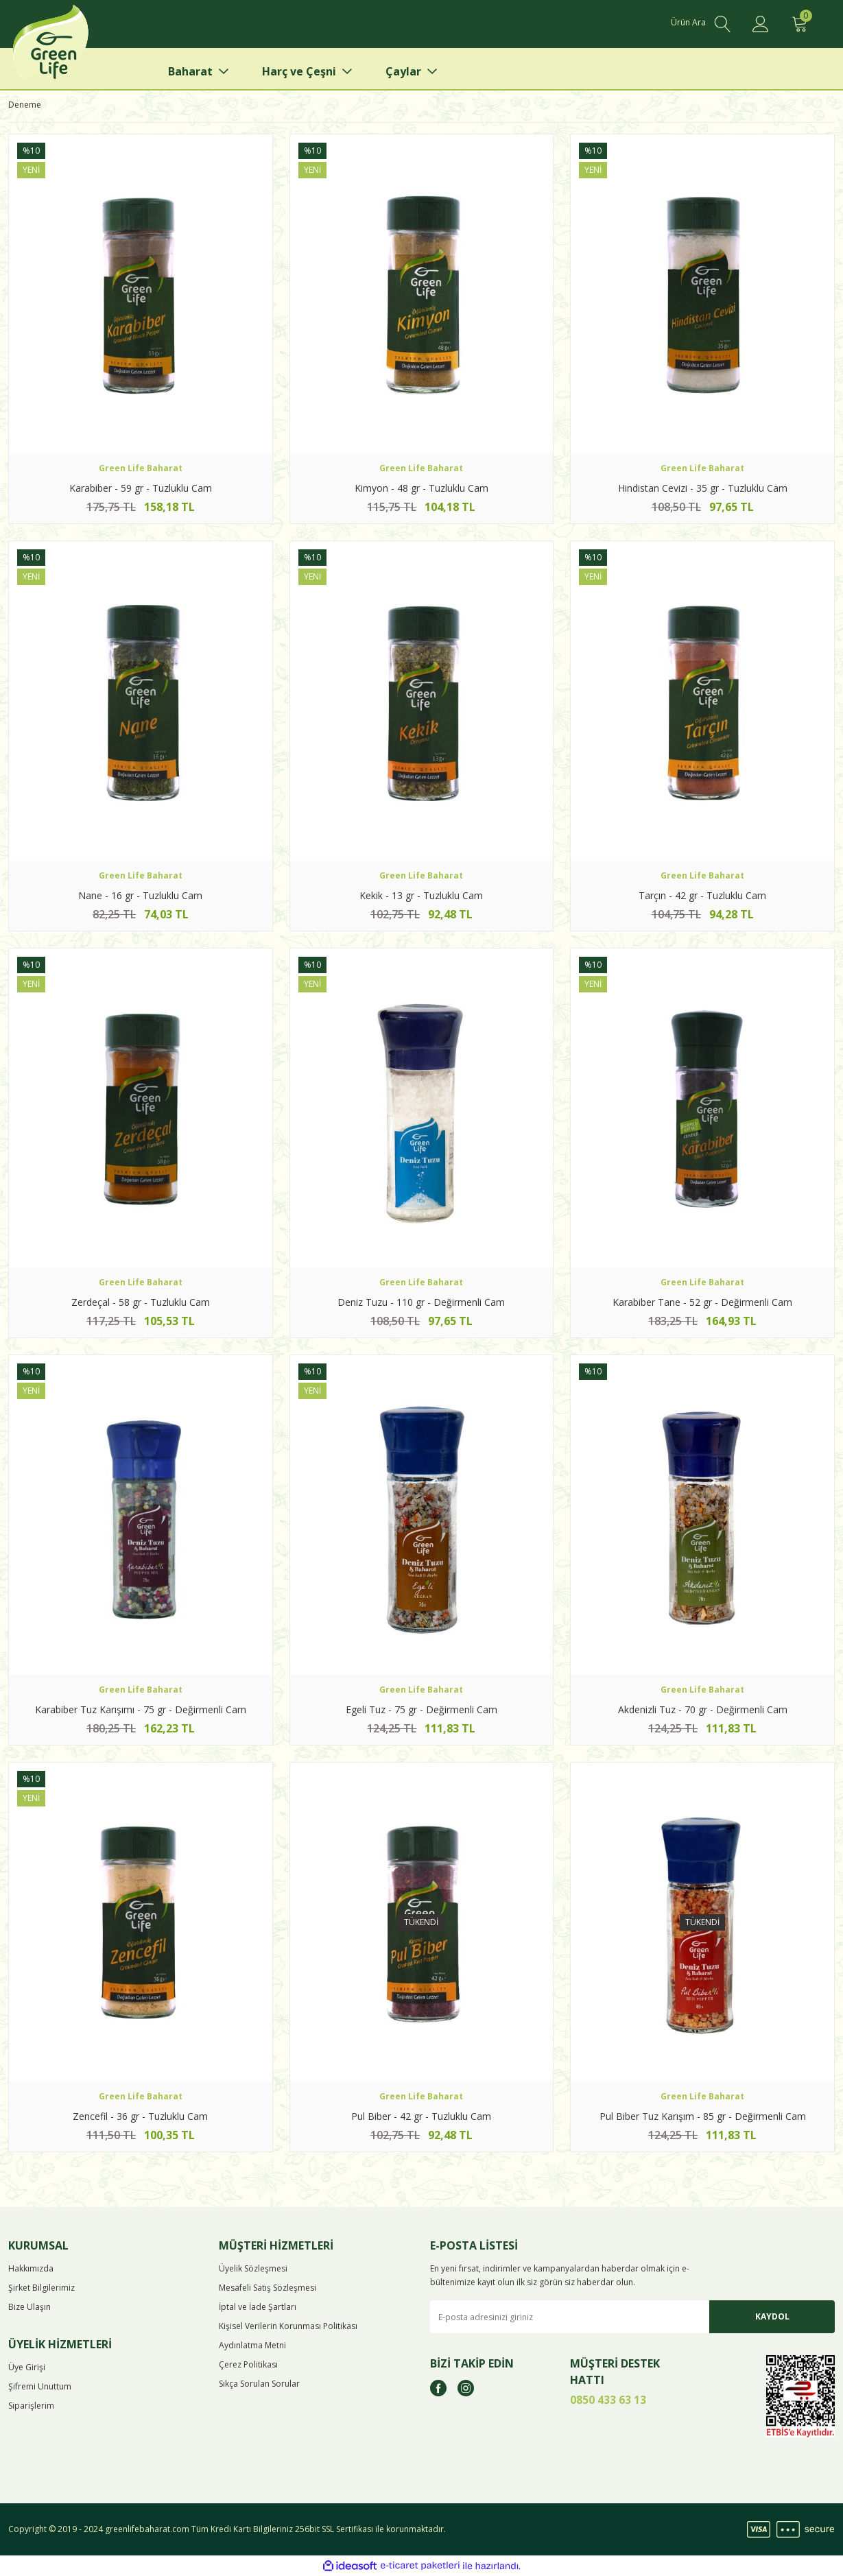 This screenshot has height=2576, width=843. What do you see at coordinates (702, 487) in the screenshot?
I see `Hindistan Cevizi - 35 gr - Tuzluklu Cam` at bounding box center [702, 487].